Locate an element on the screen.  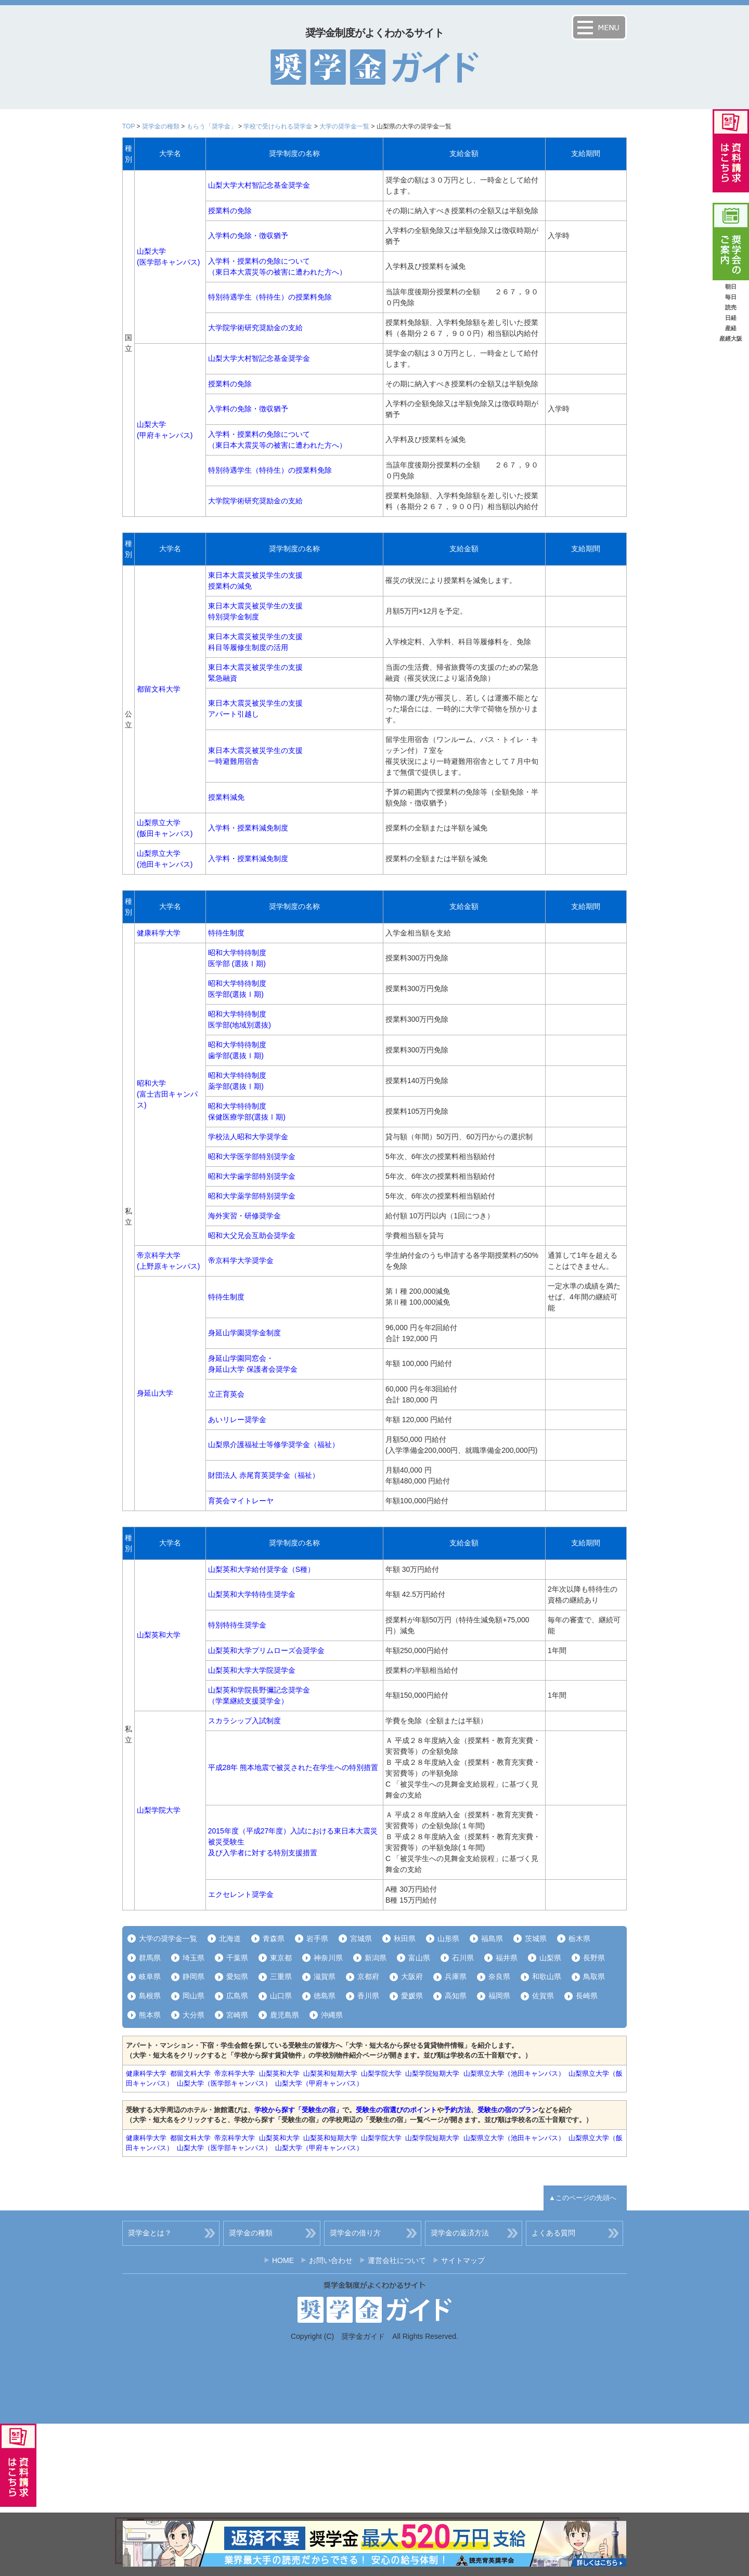
広島県 is located at coordinates (237, 1996).